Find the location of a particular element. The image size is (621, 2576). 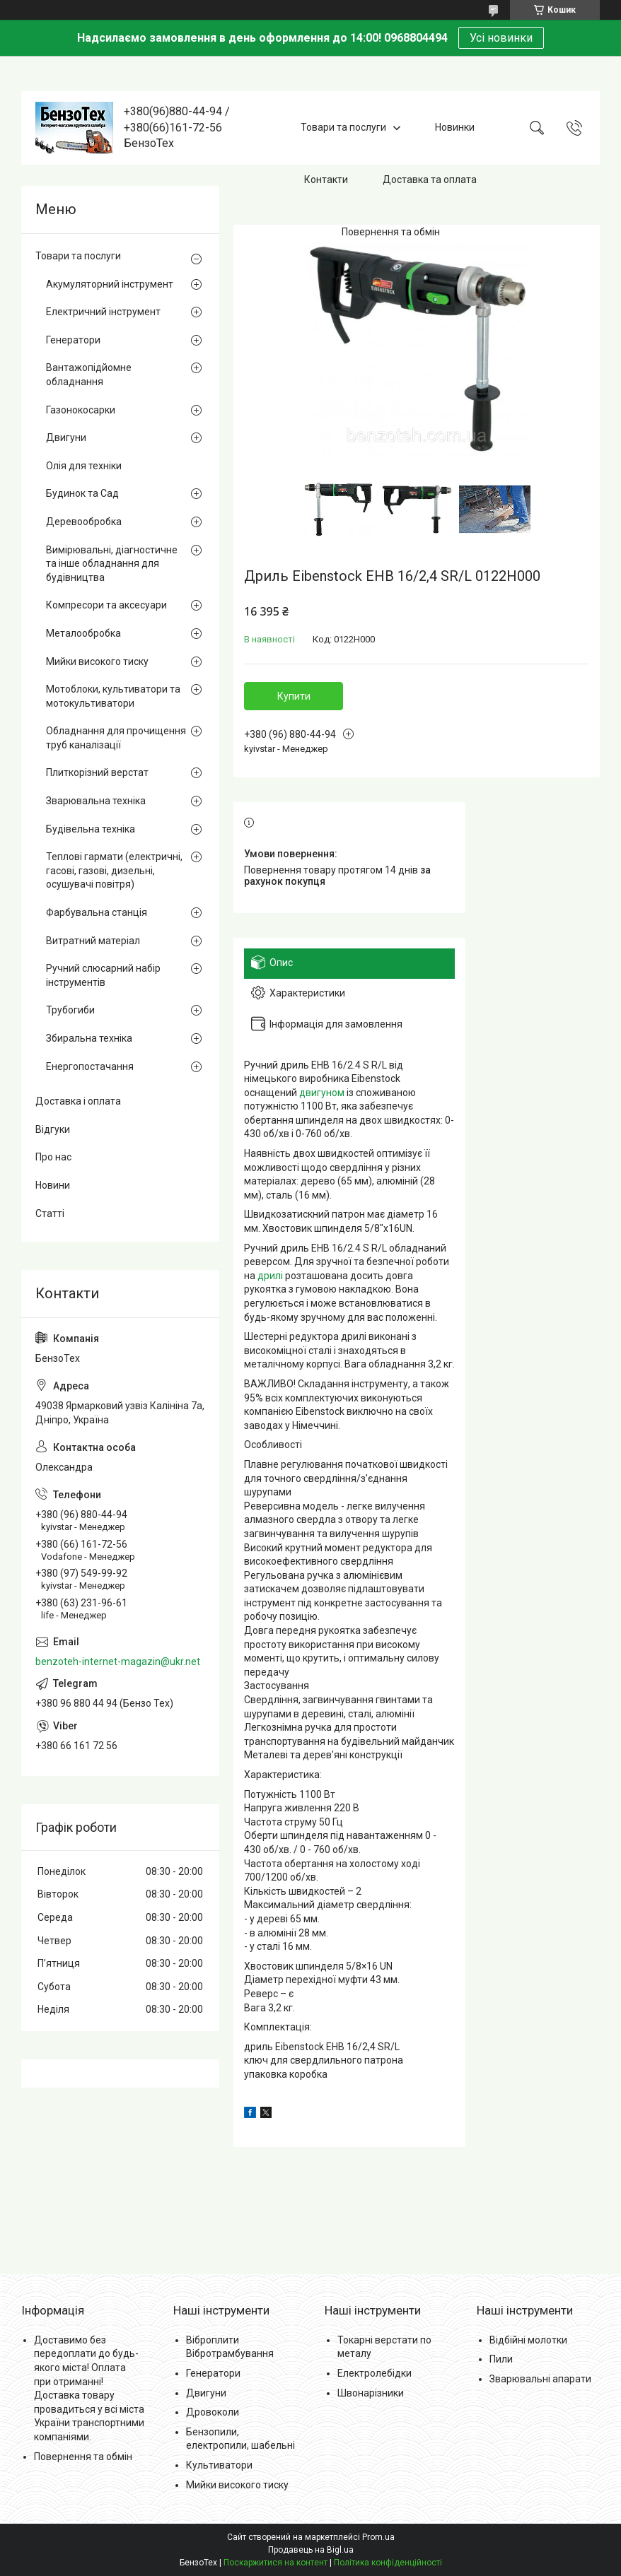

Новини is located at coordinates (52, 1185).